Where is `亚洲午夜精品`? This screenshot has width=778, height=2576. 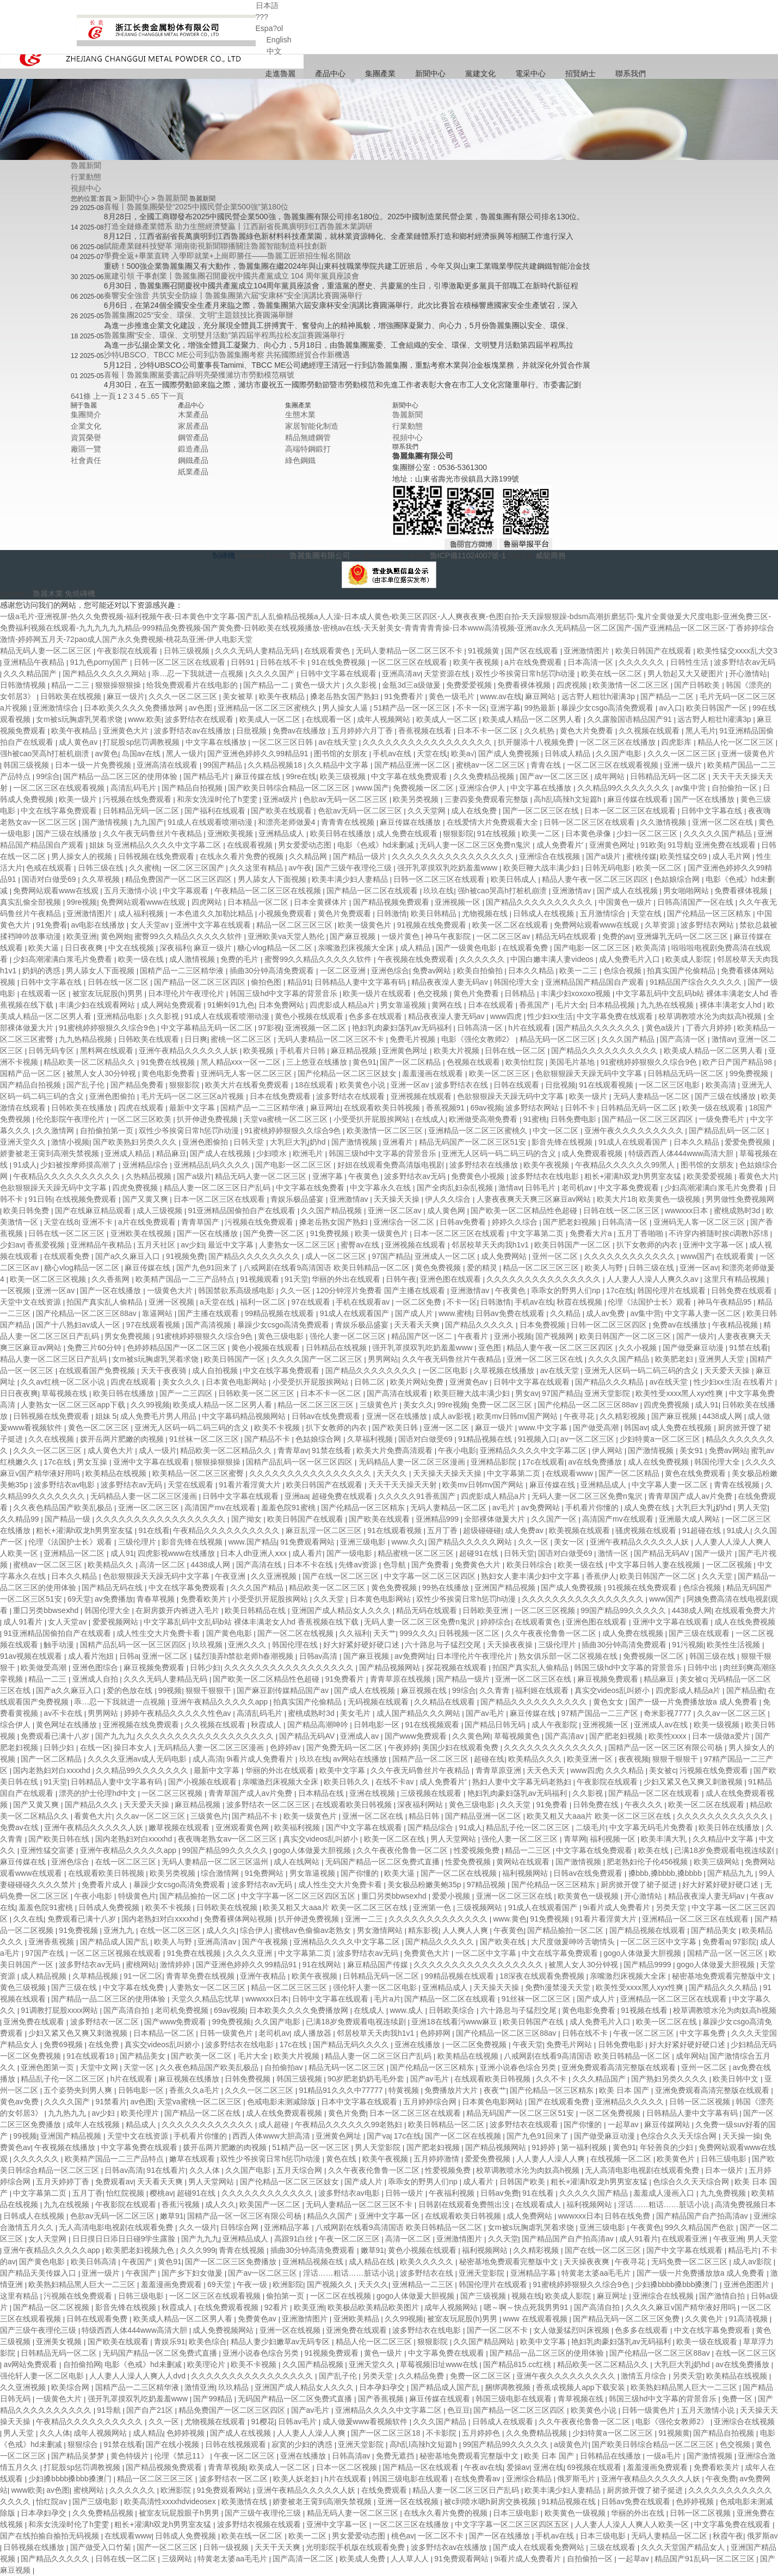
亚洲午夜精品 is located at coordinates (264, 1976).